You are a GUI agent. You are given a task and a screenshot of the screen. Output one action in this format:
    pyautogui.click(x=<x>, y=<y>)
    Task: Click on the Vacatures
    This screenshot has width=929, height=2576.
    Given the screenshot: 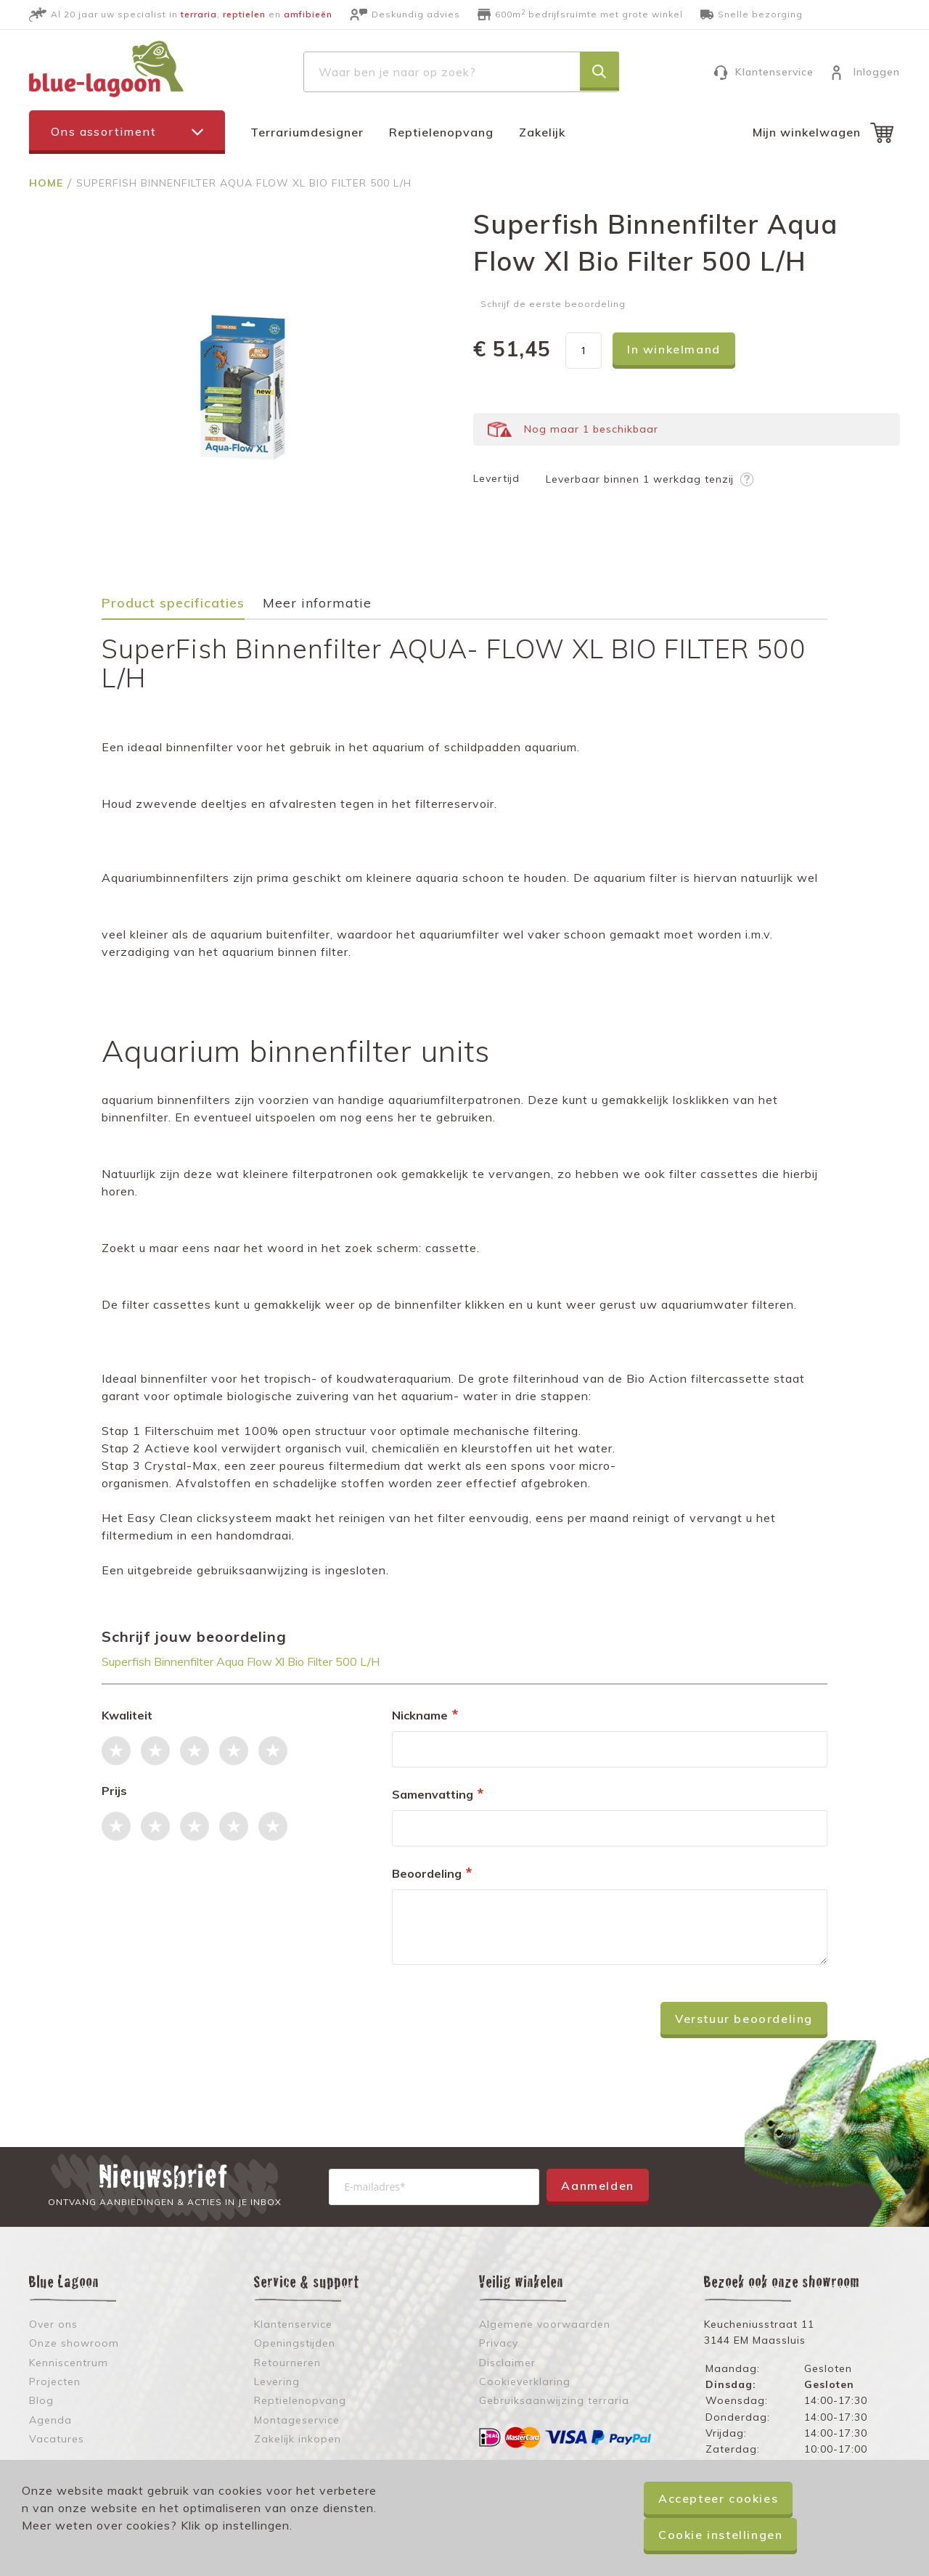 What is the action you would take?
    pyautogui.click(x=56, y=2438)
    